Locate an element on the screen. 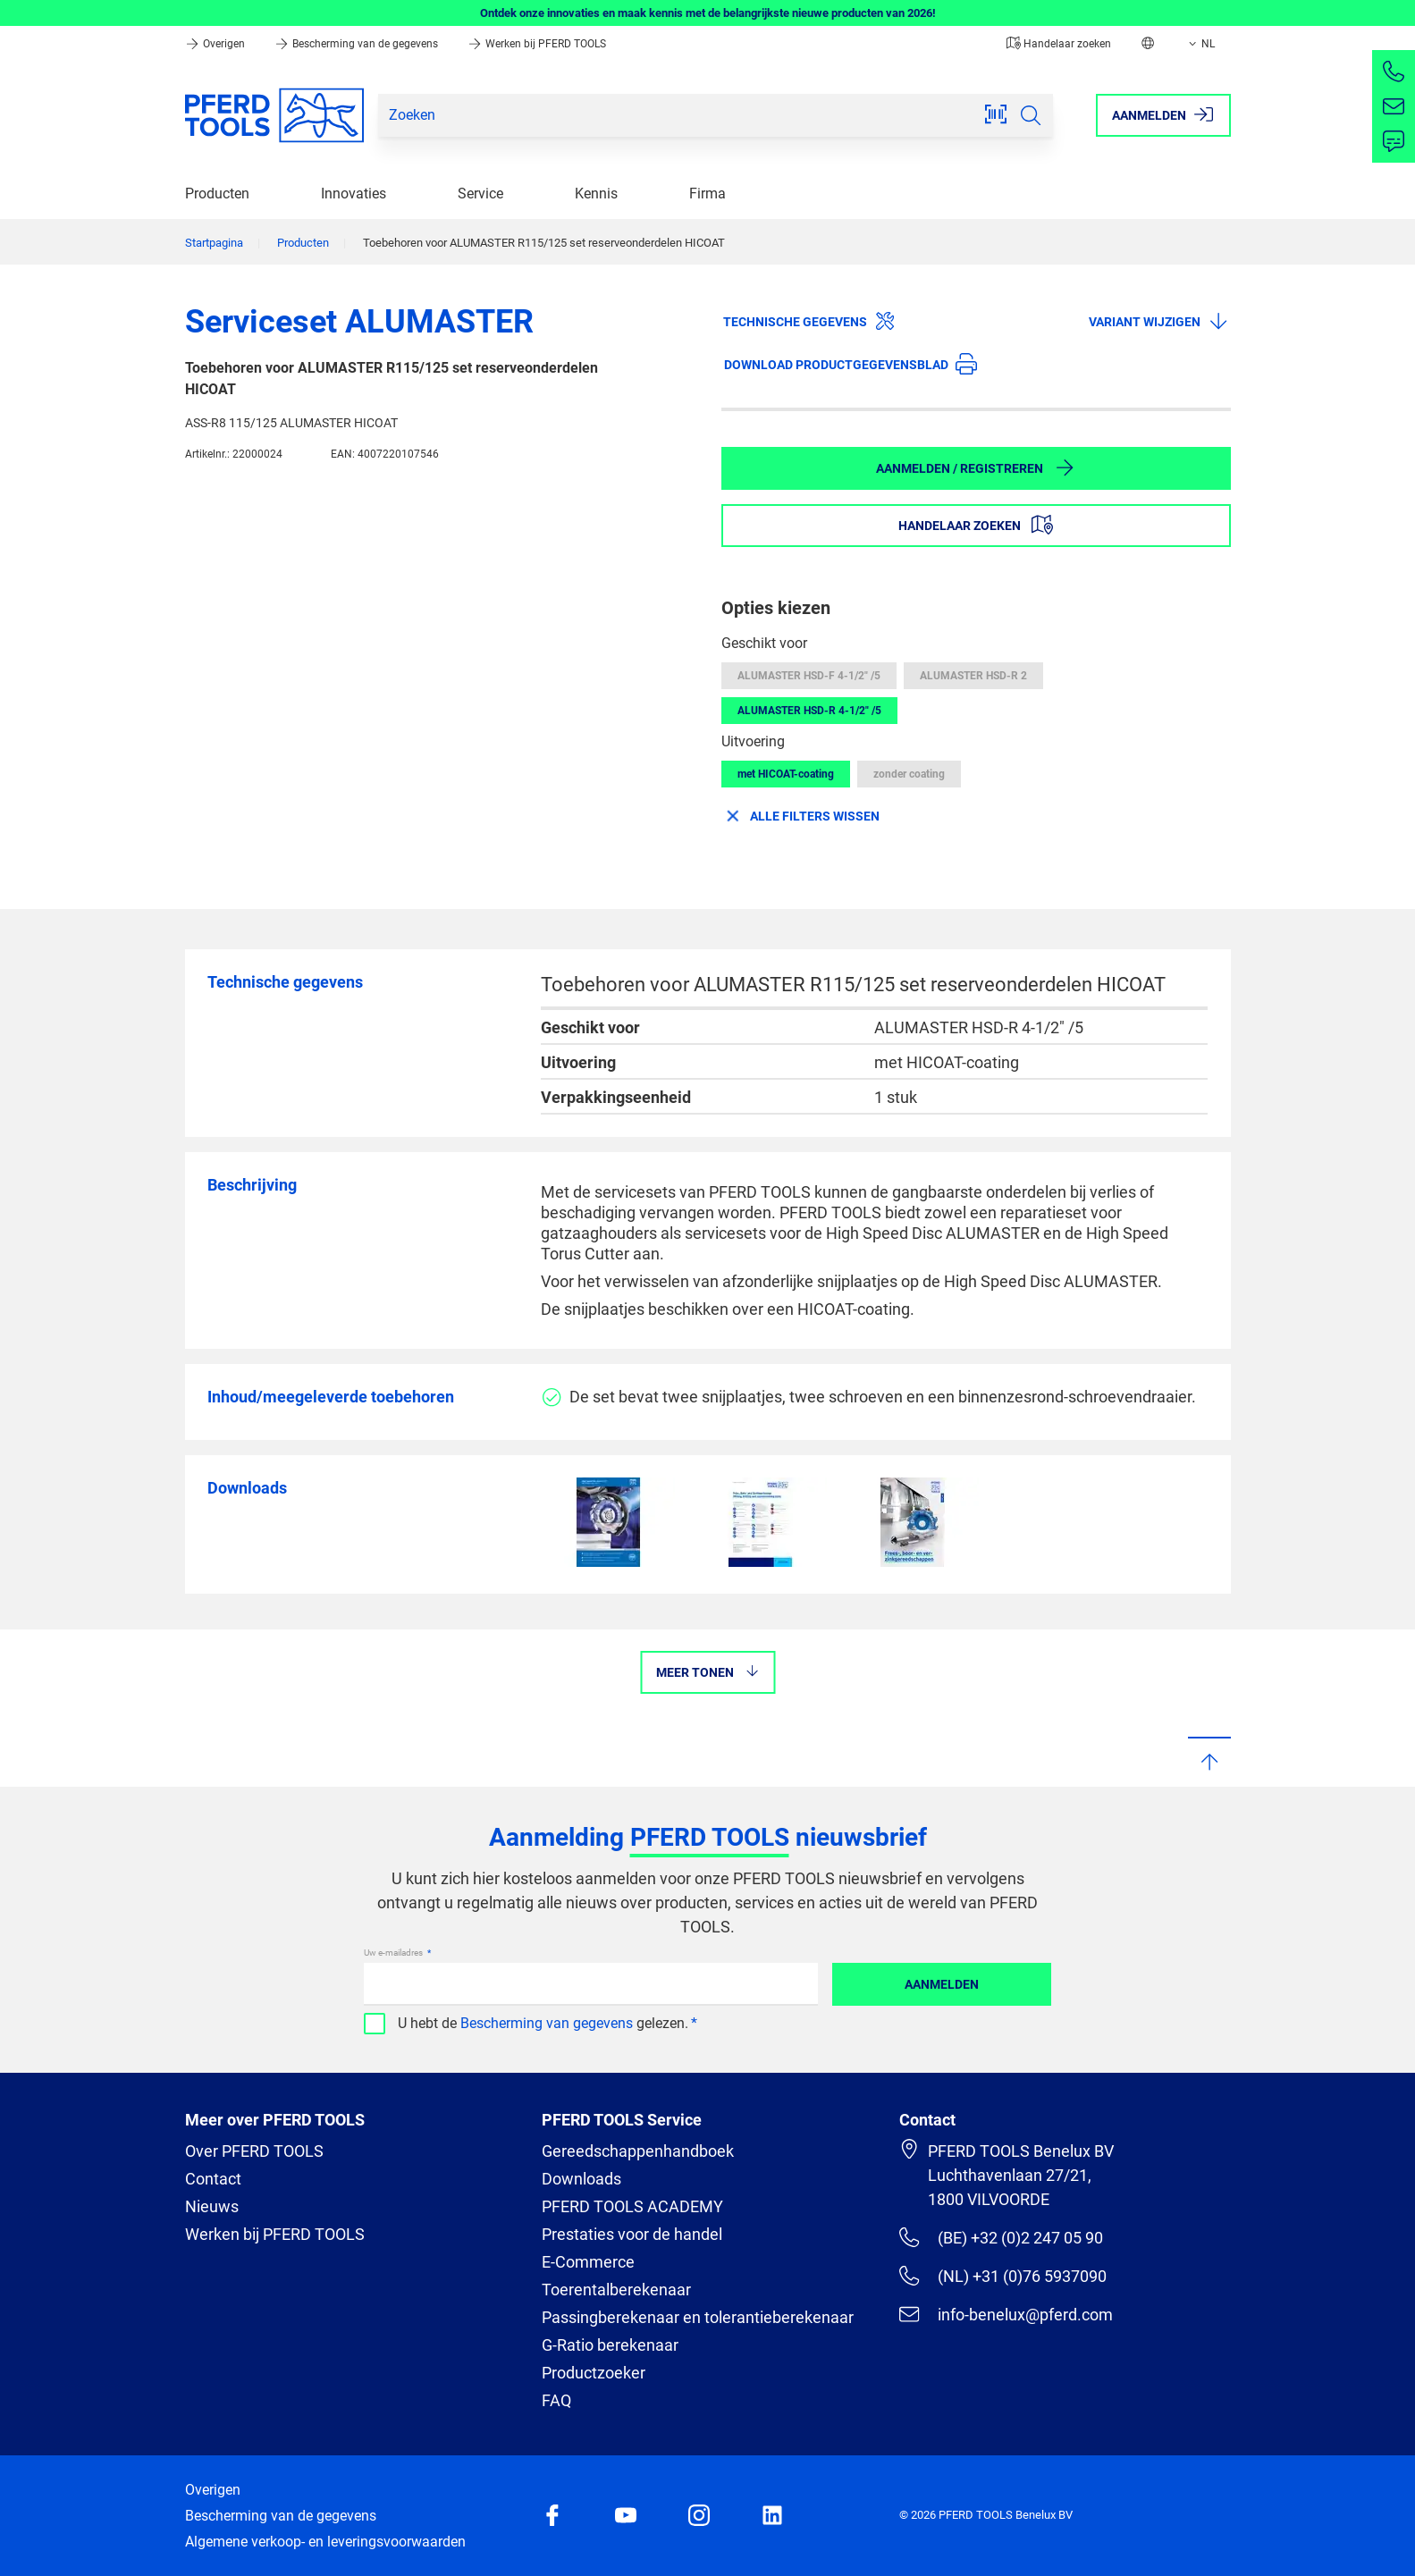  Nieuws is located at coordinates (212, 2206).